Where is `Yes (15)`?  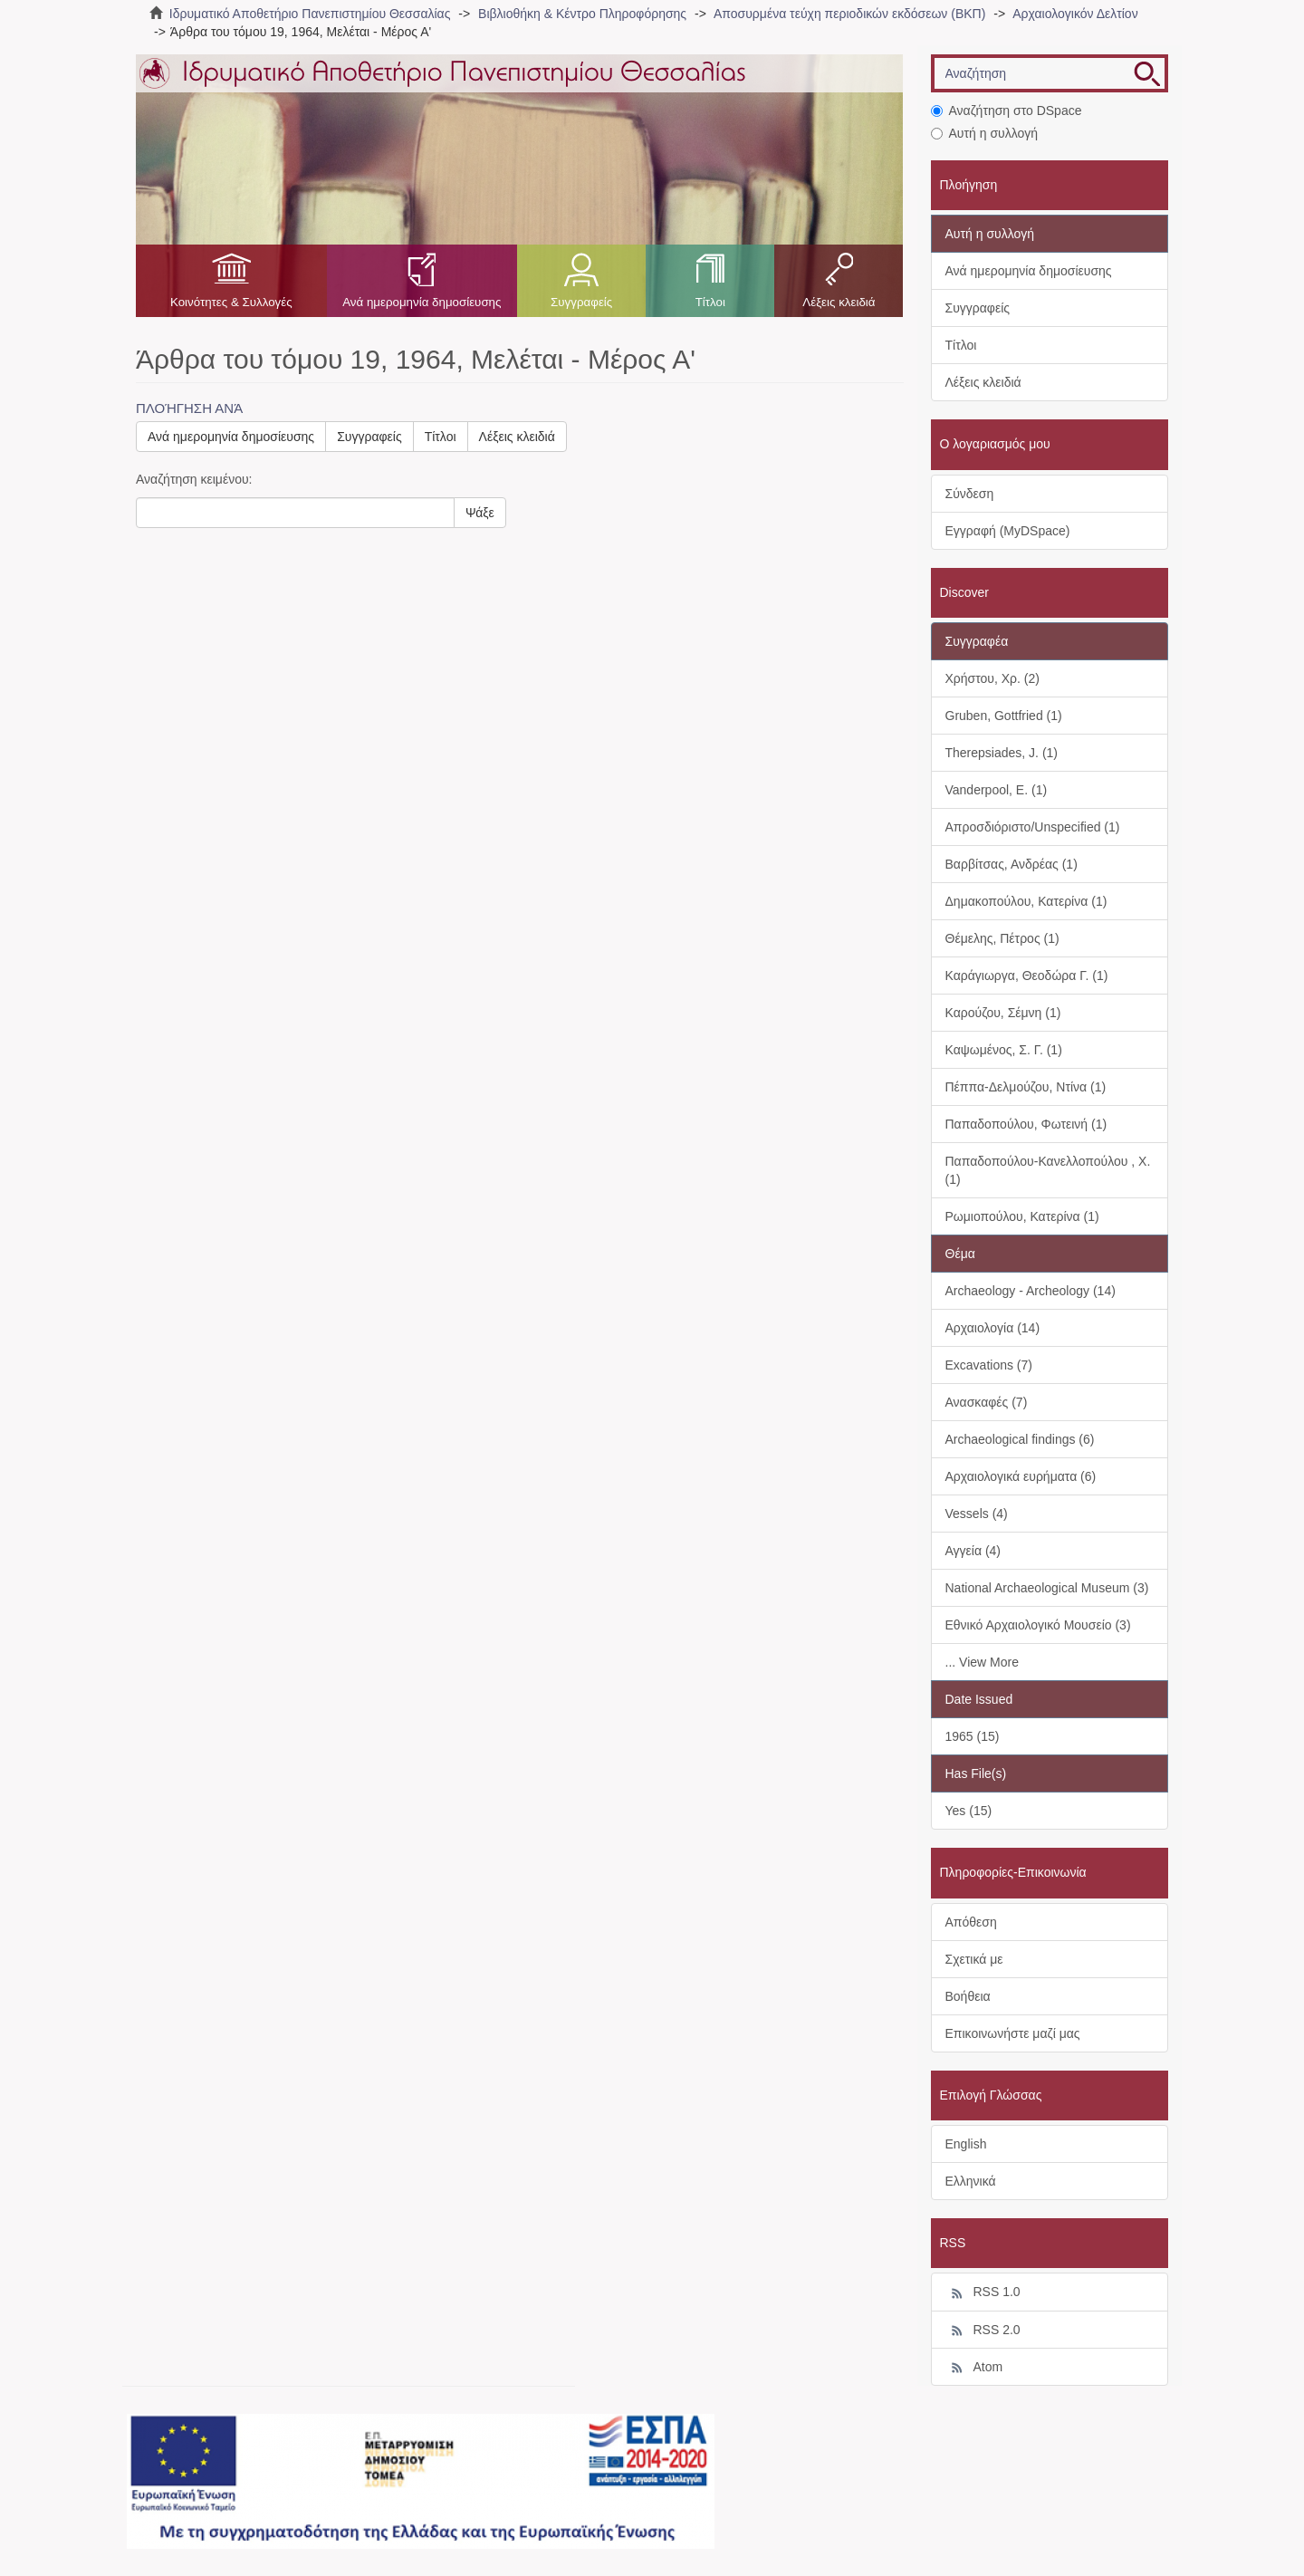 Yes (15) is located at coordinates (968, 1810).